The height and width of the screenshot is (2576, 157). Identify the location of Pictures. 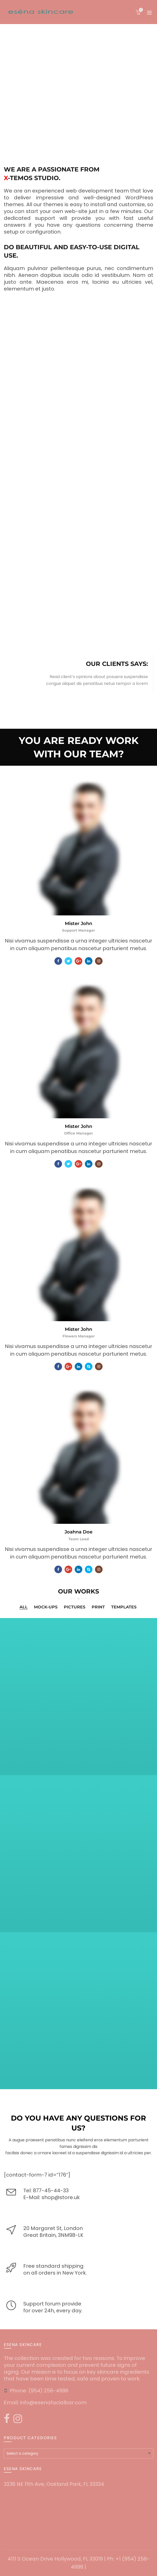
(74, 1607).